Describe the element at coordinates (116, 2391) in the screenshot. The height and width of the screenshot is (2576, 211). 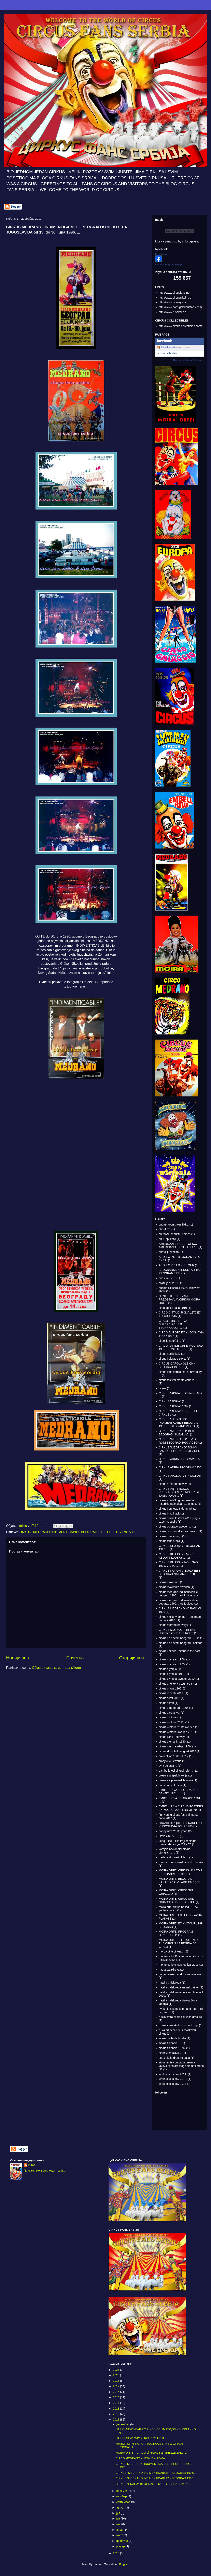
I see `2016` at that location.